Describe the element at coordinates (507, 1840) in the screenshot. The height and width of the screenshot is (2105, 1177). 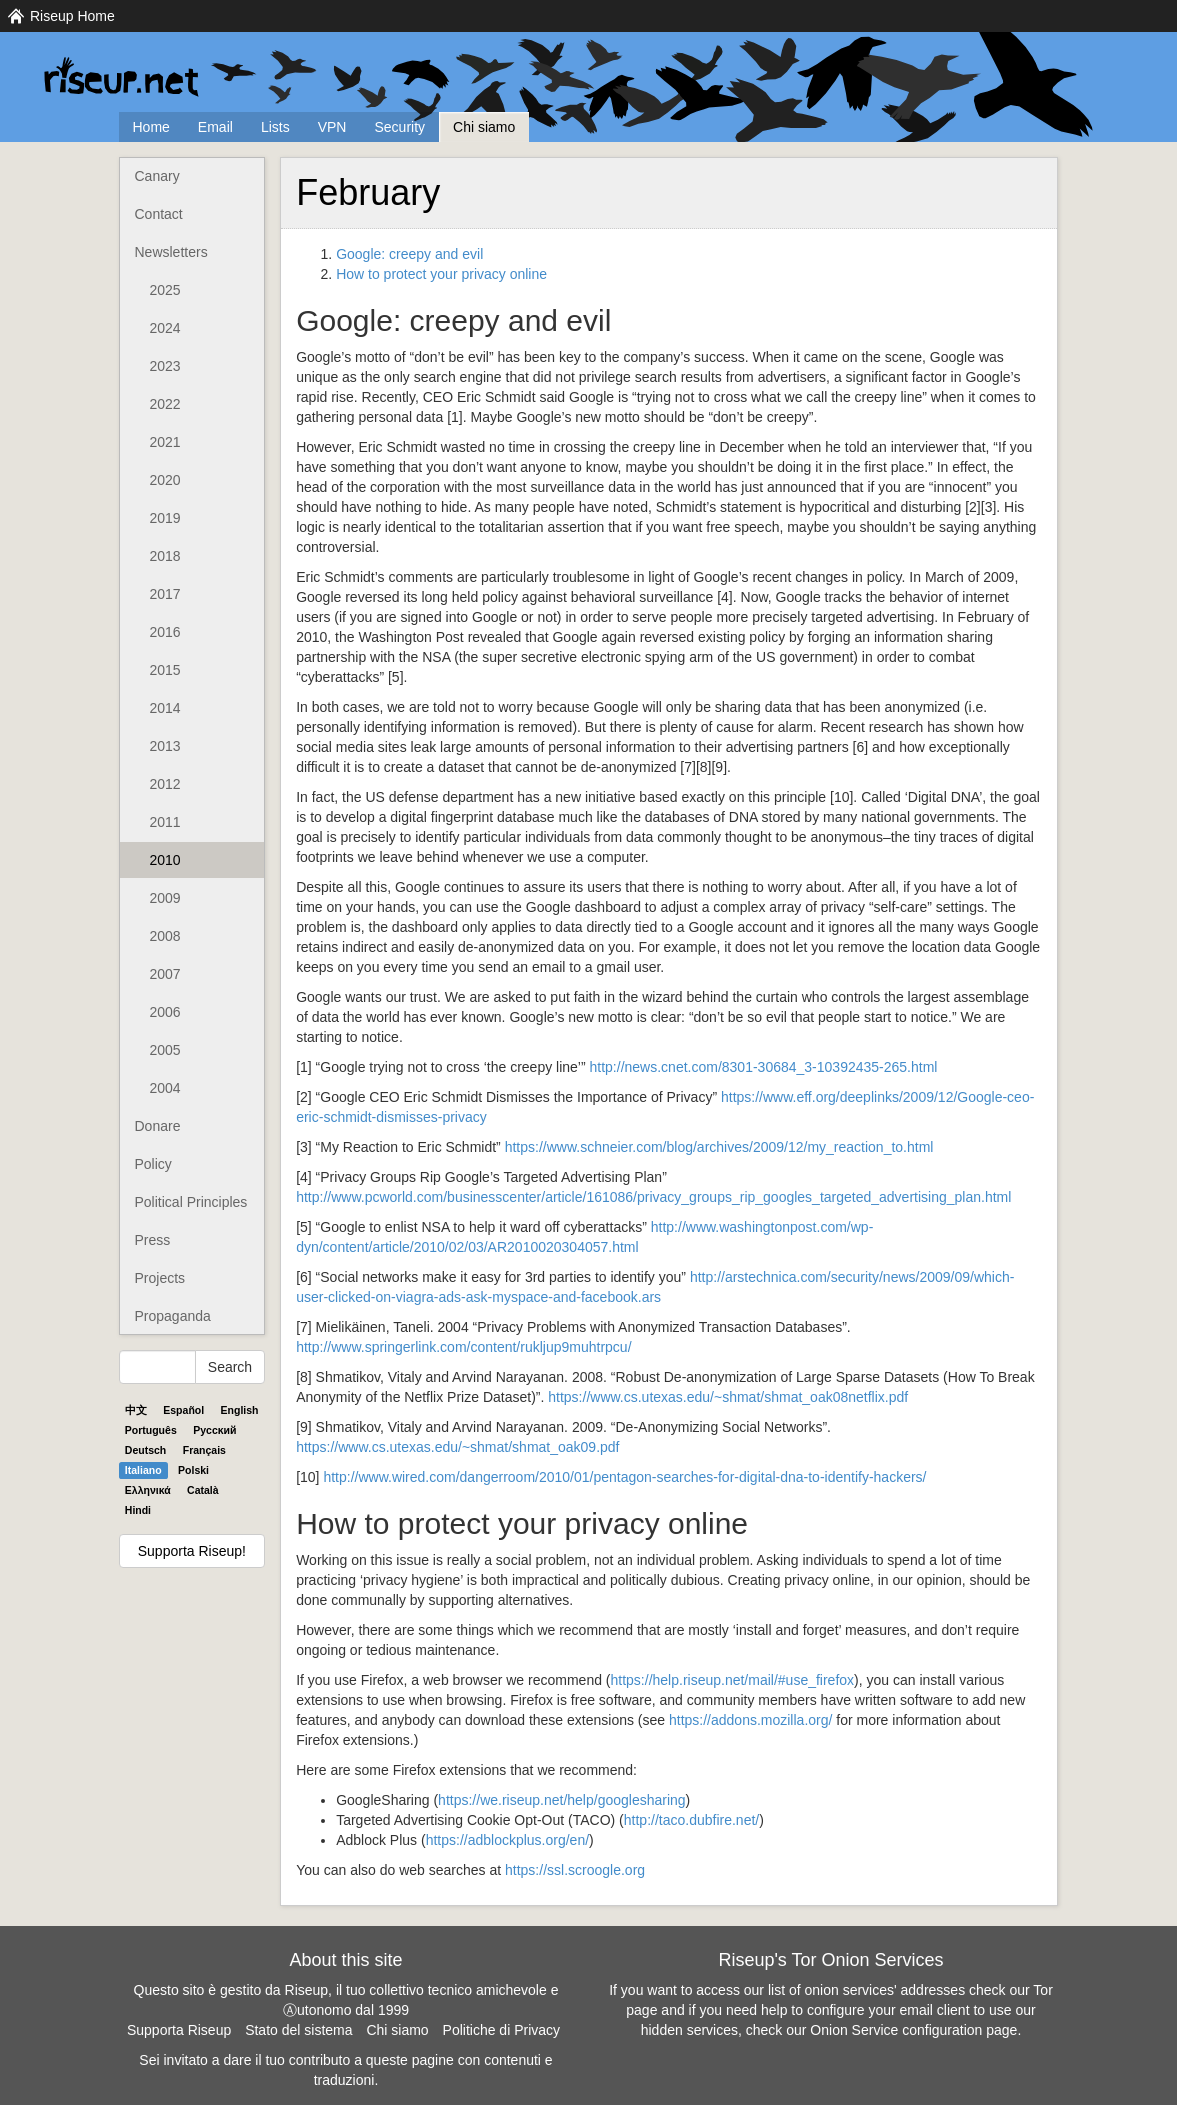
I see `https://adblockplus.org/en/` at that location.